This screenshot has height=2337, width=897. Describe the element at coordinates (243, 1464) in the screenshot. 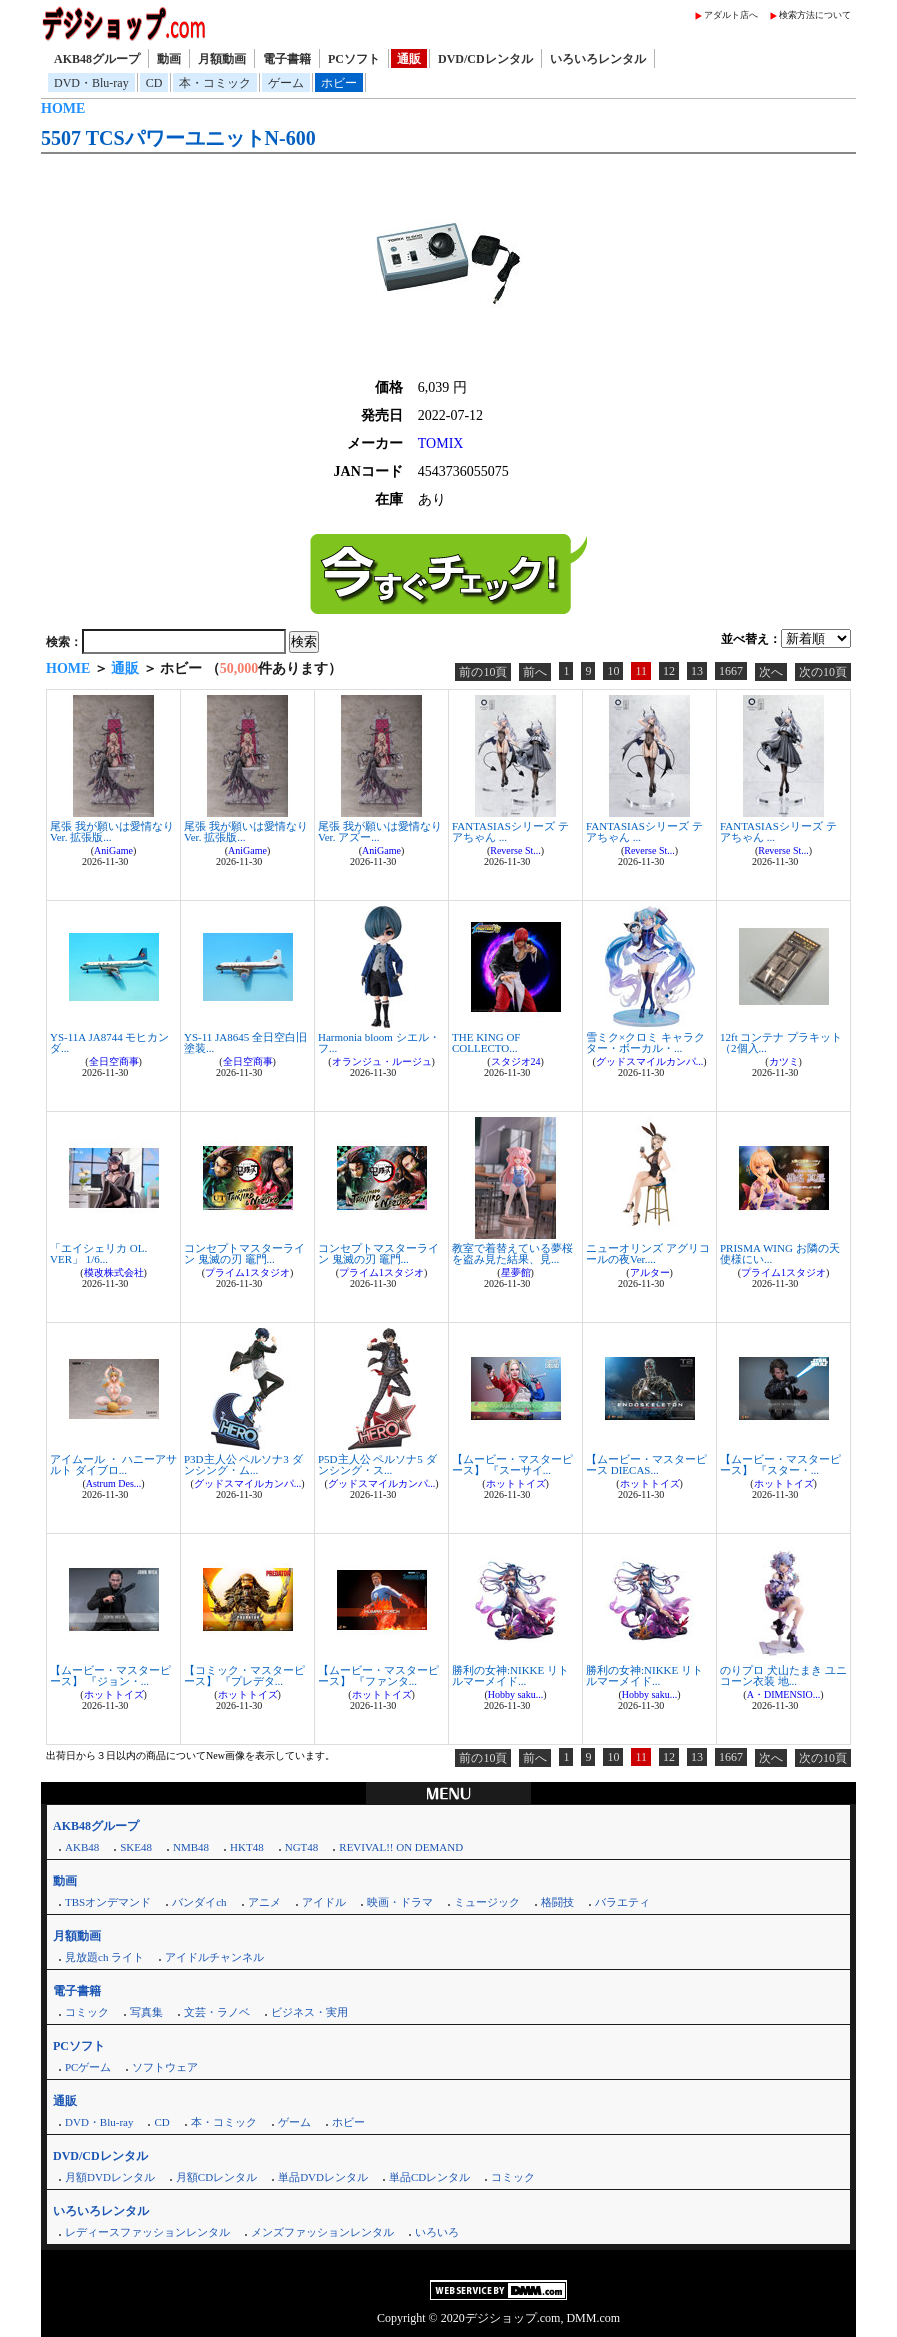

I see `P3D主人公 ペルソナ3 ダンシング・ム...` at that location.